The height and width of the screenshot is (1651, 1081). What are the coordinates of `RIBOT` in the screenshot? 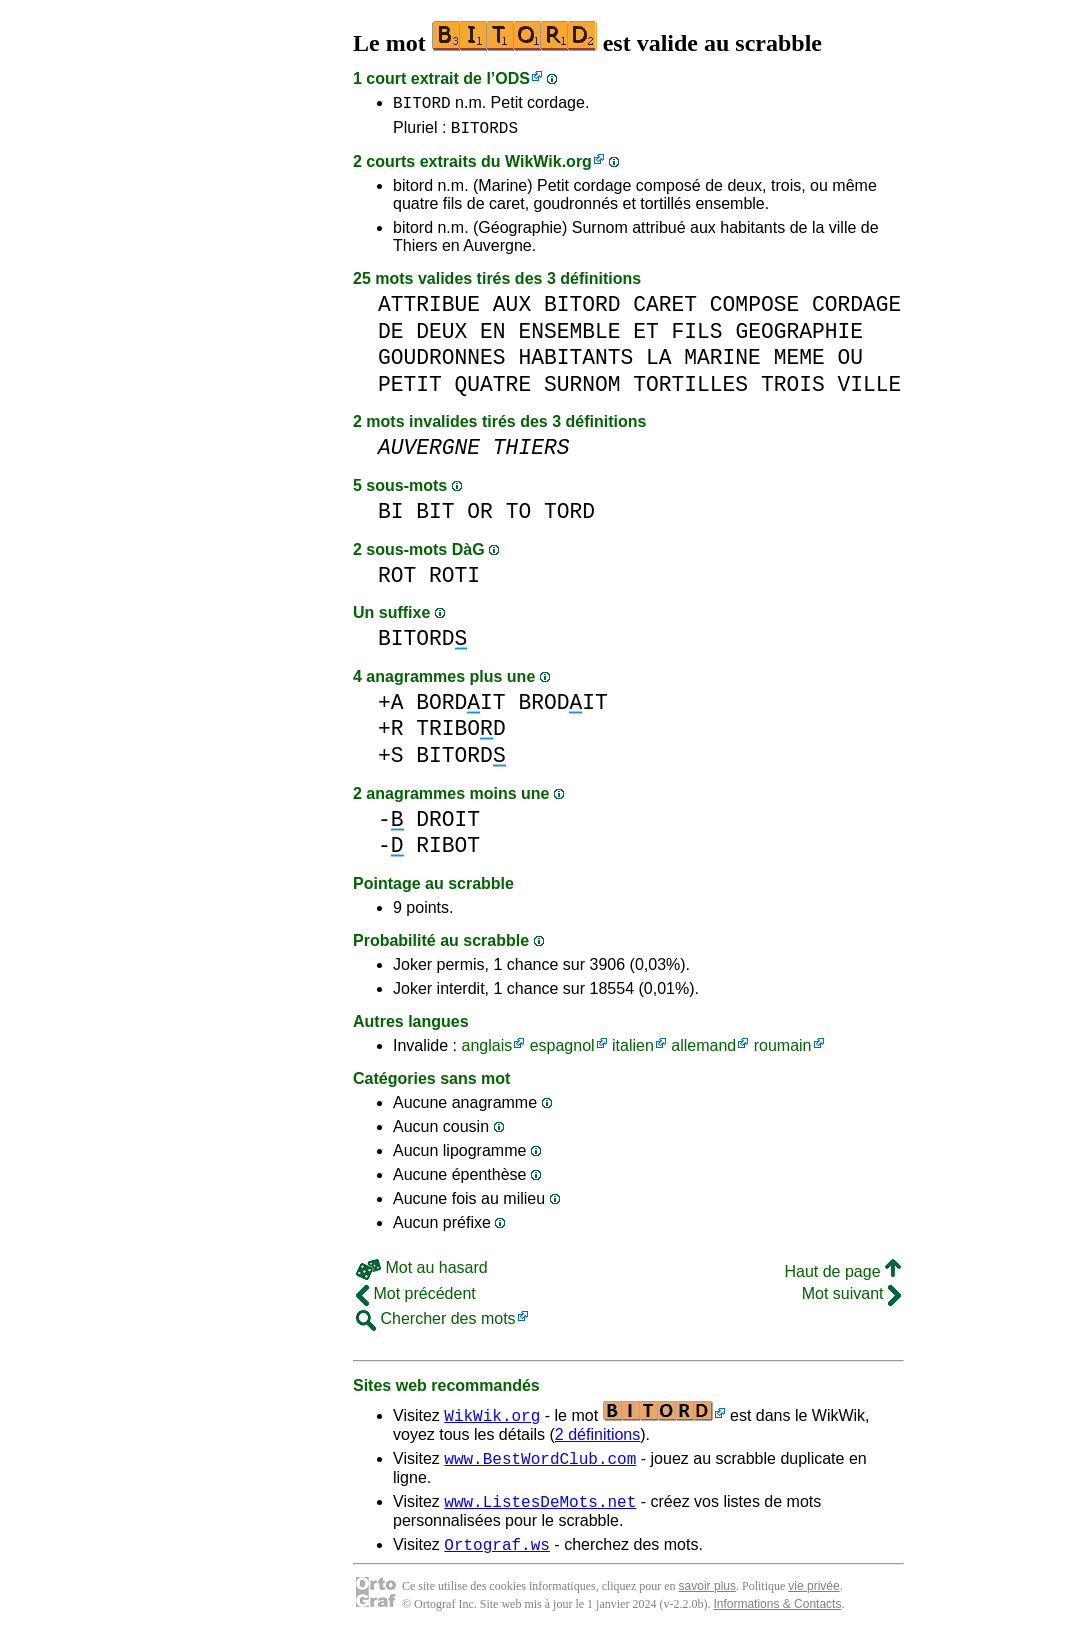 It's located at (448, 851).